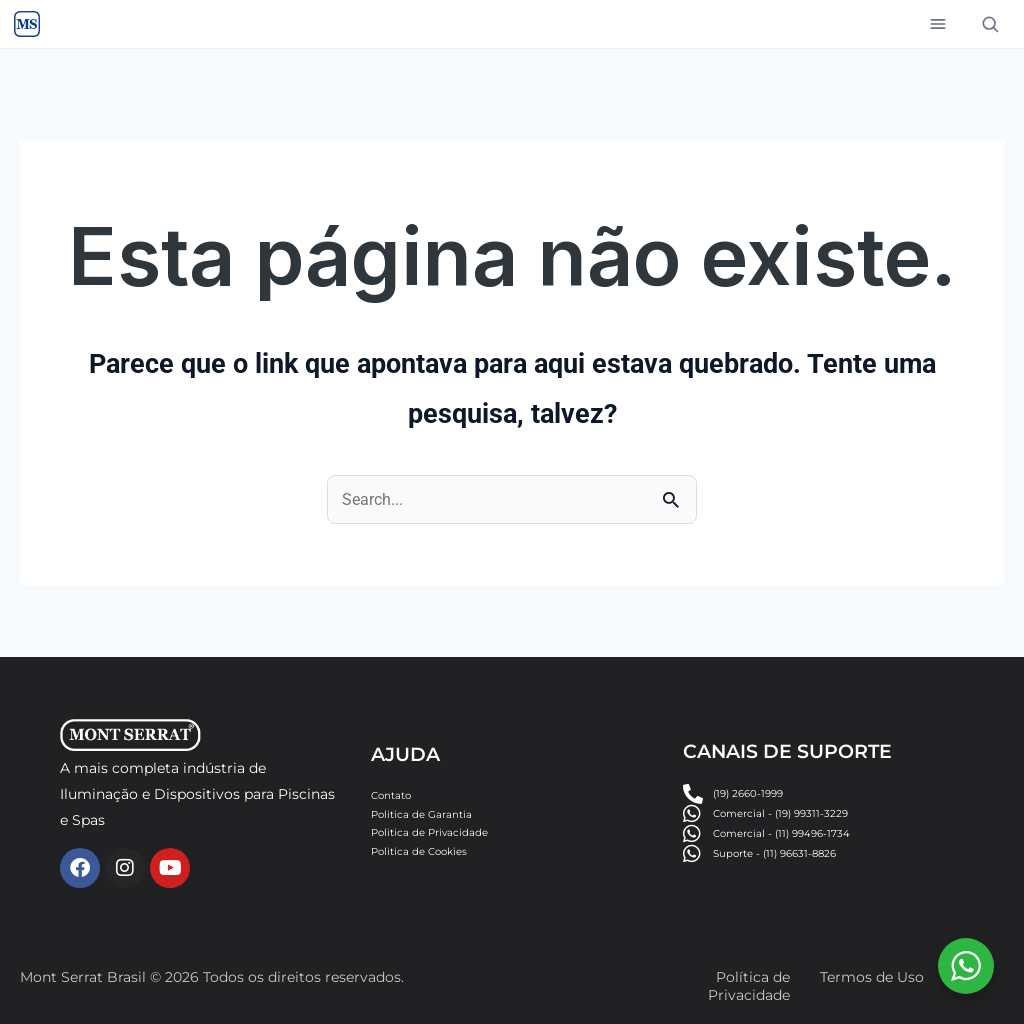 This screenshot has height=1024, width=1024. Describe the element at coordinates (990, 24) in the screenshot. I see `[Buscar]` at that location.